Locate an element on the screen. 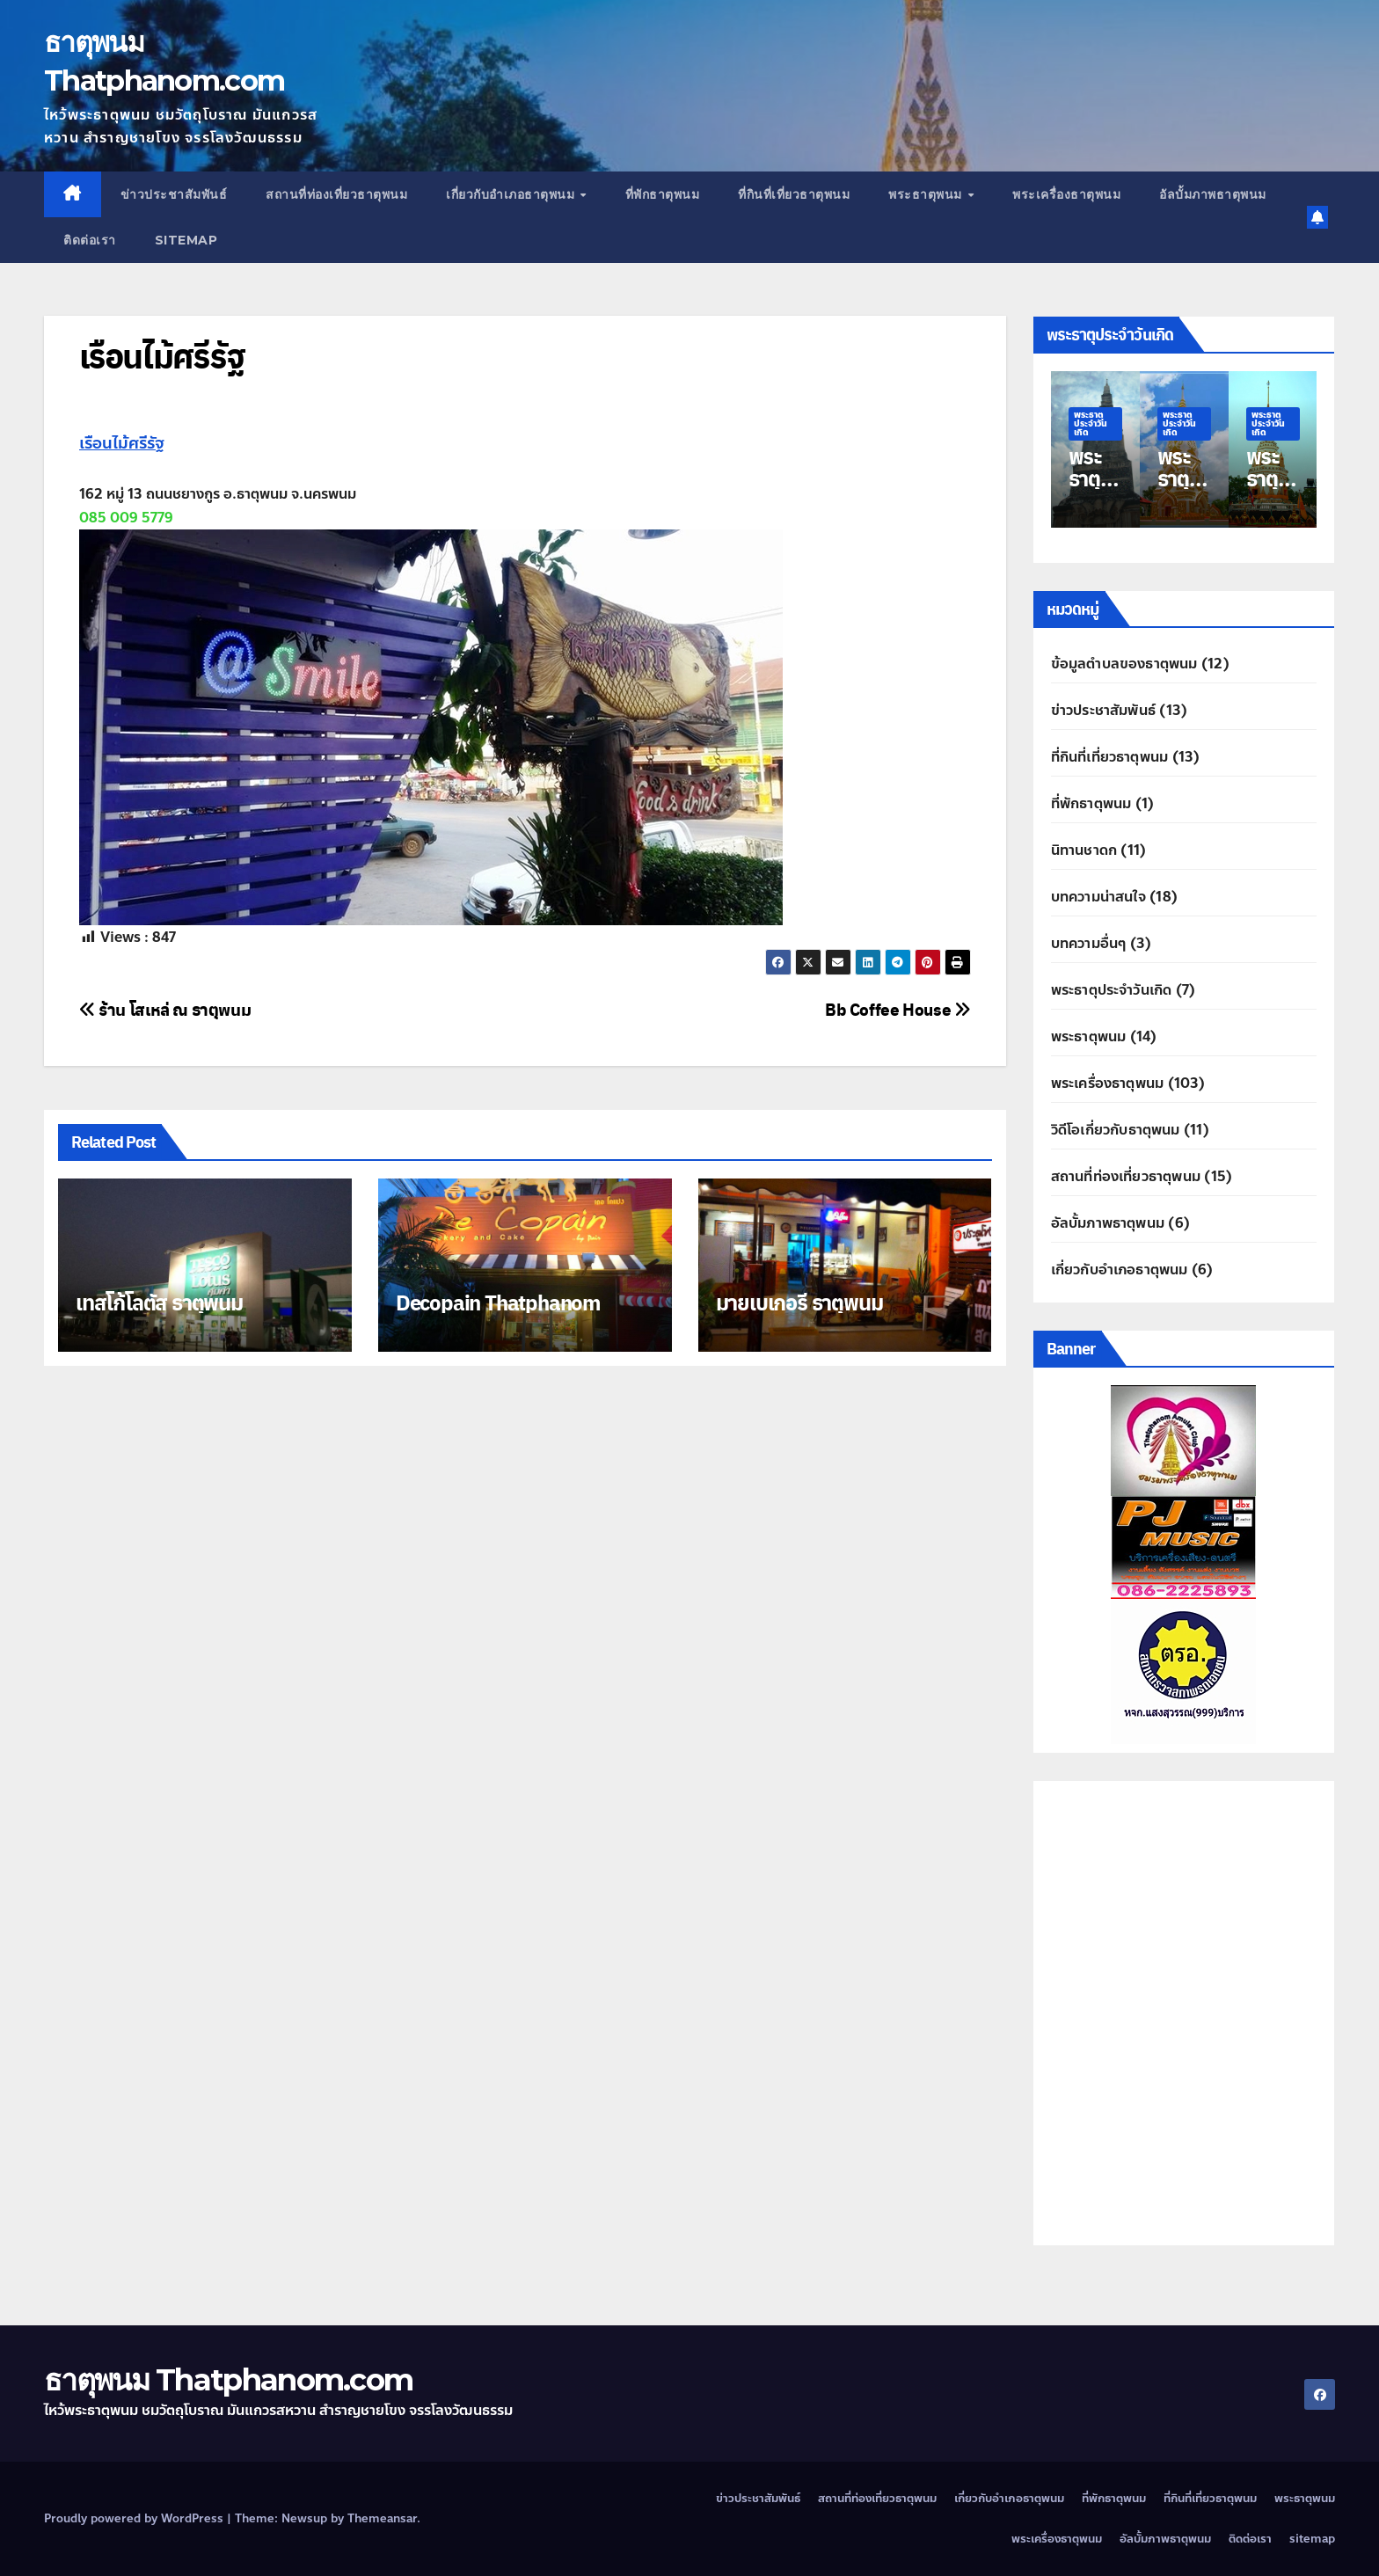 The height and width of the screenshot is (2576, 1379). มายเบเกอรี่ ธาตุพนม is located at coordinates (799, 1301).